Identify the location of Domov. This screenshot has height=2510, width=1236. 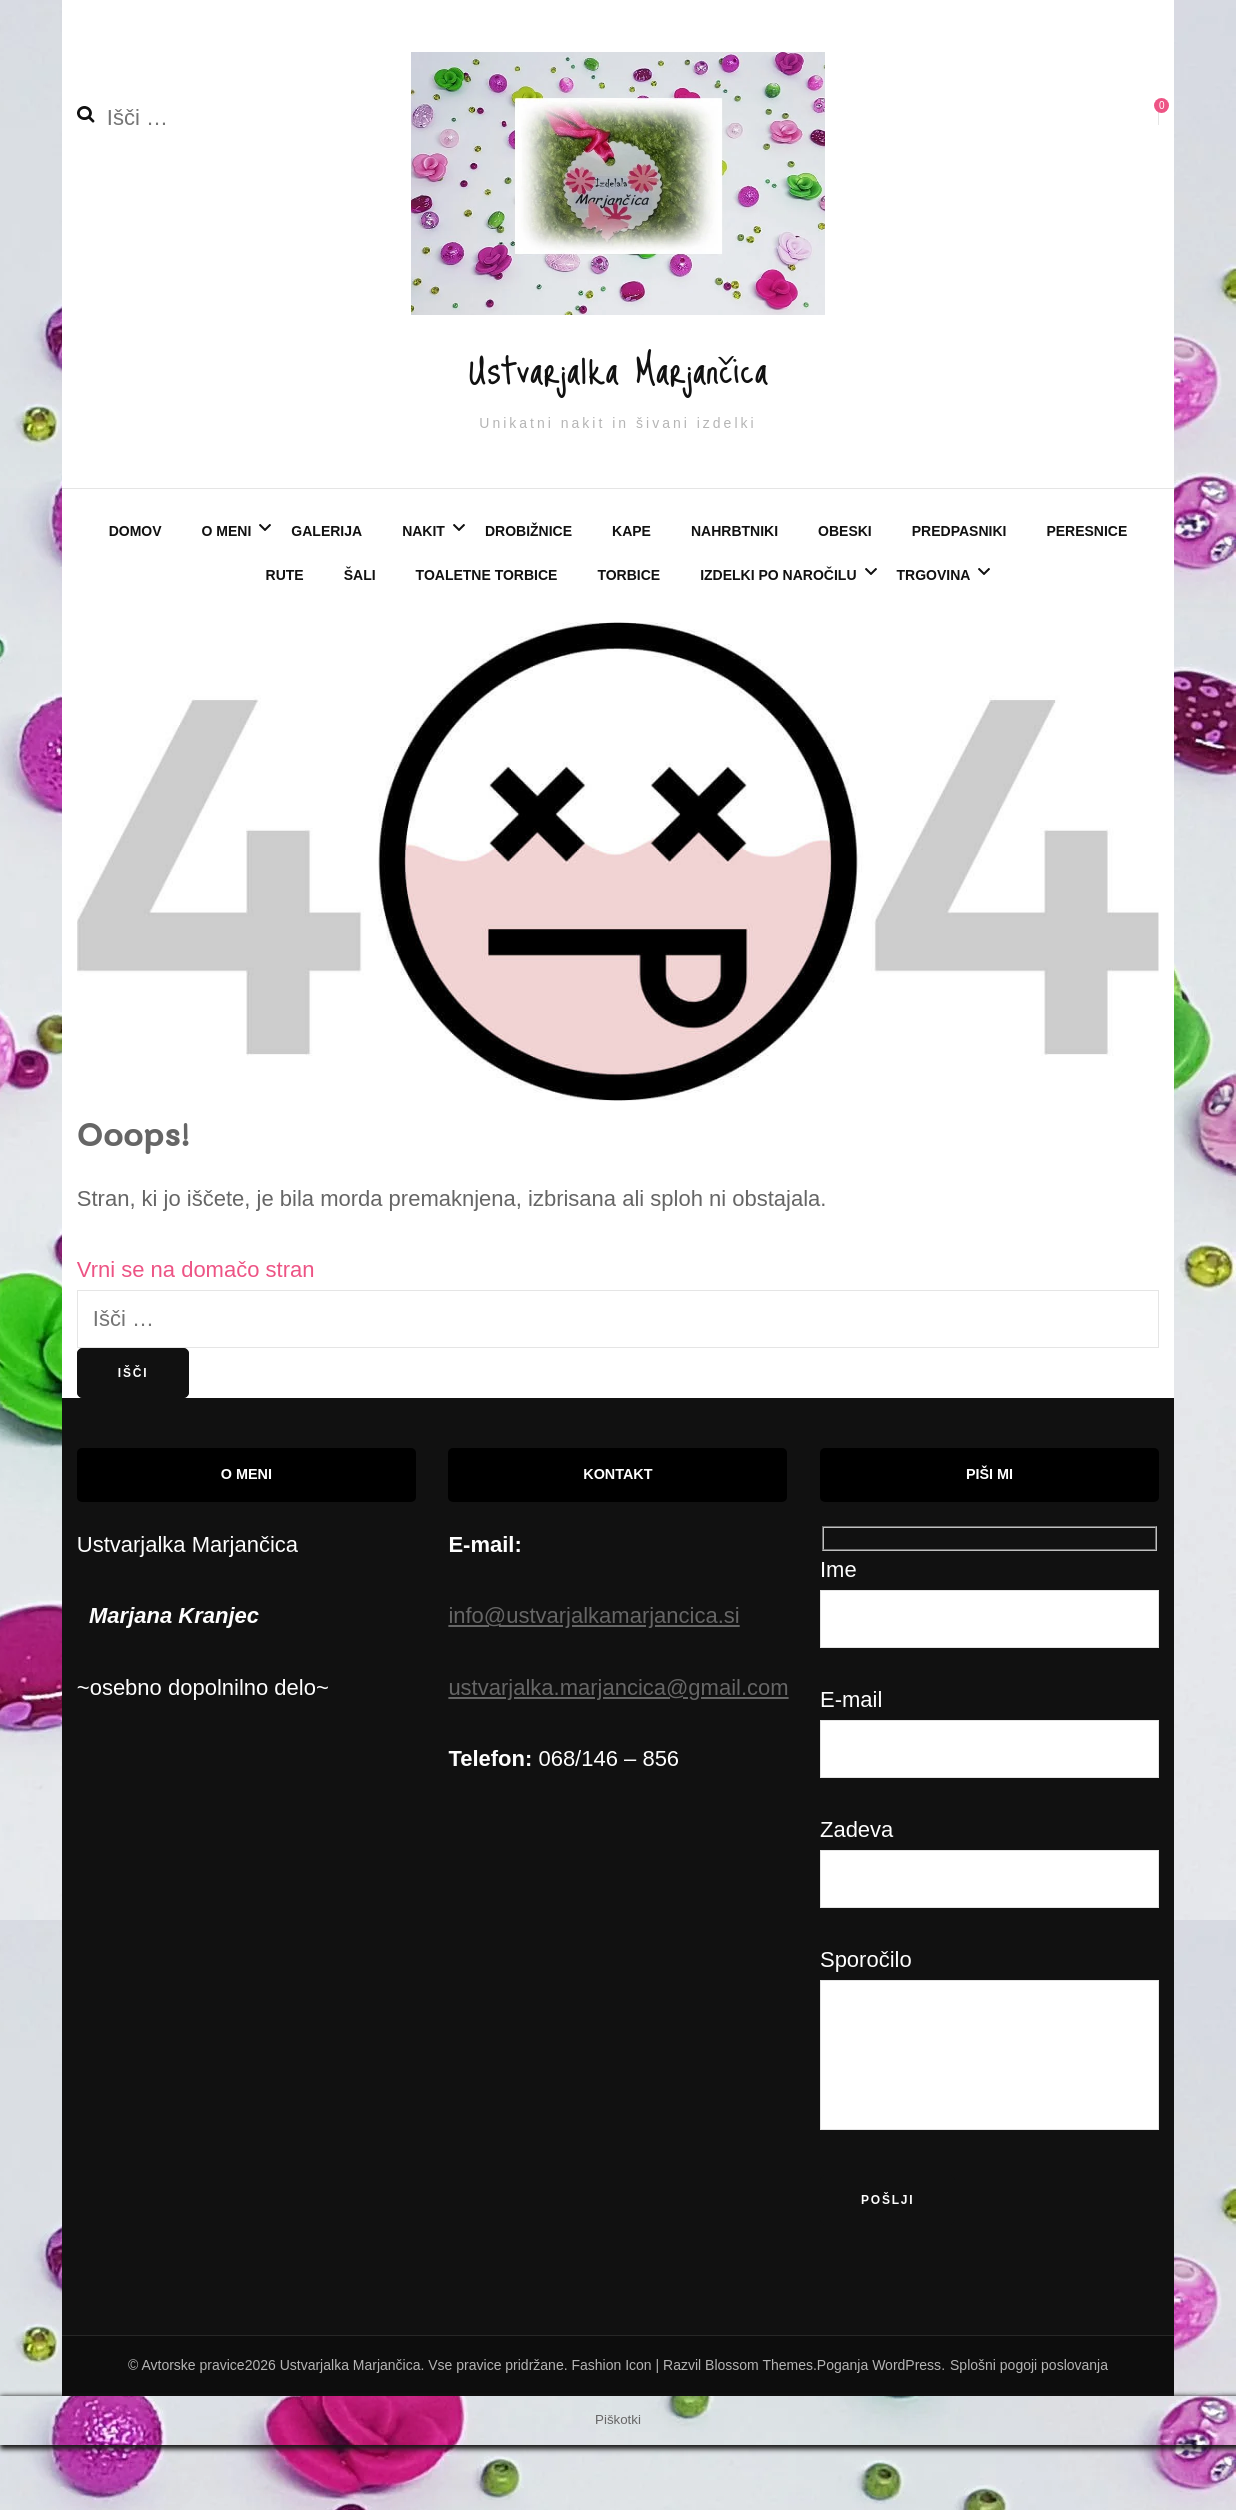
(135, 597).